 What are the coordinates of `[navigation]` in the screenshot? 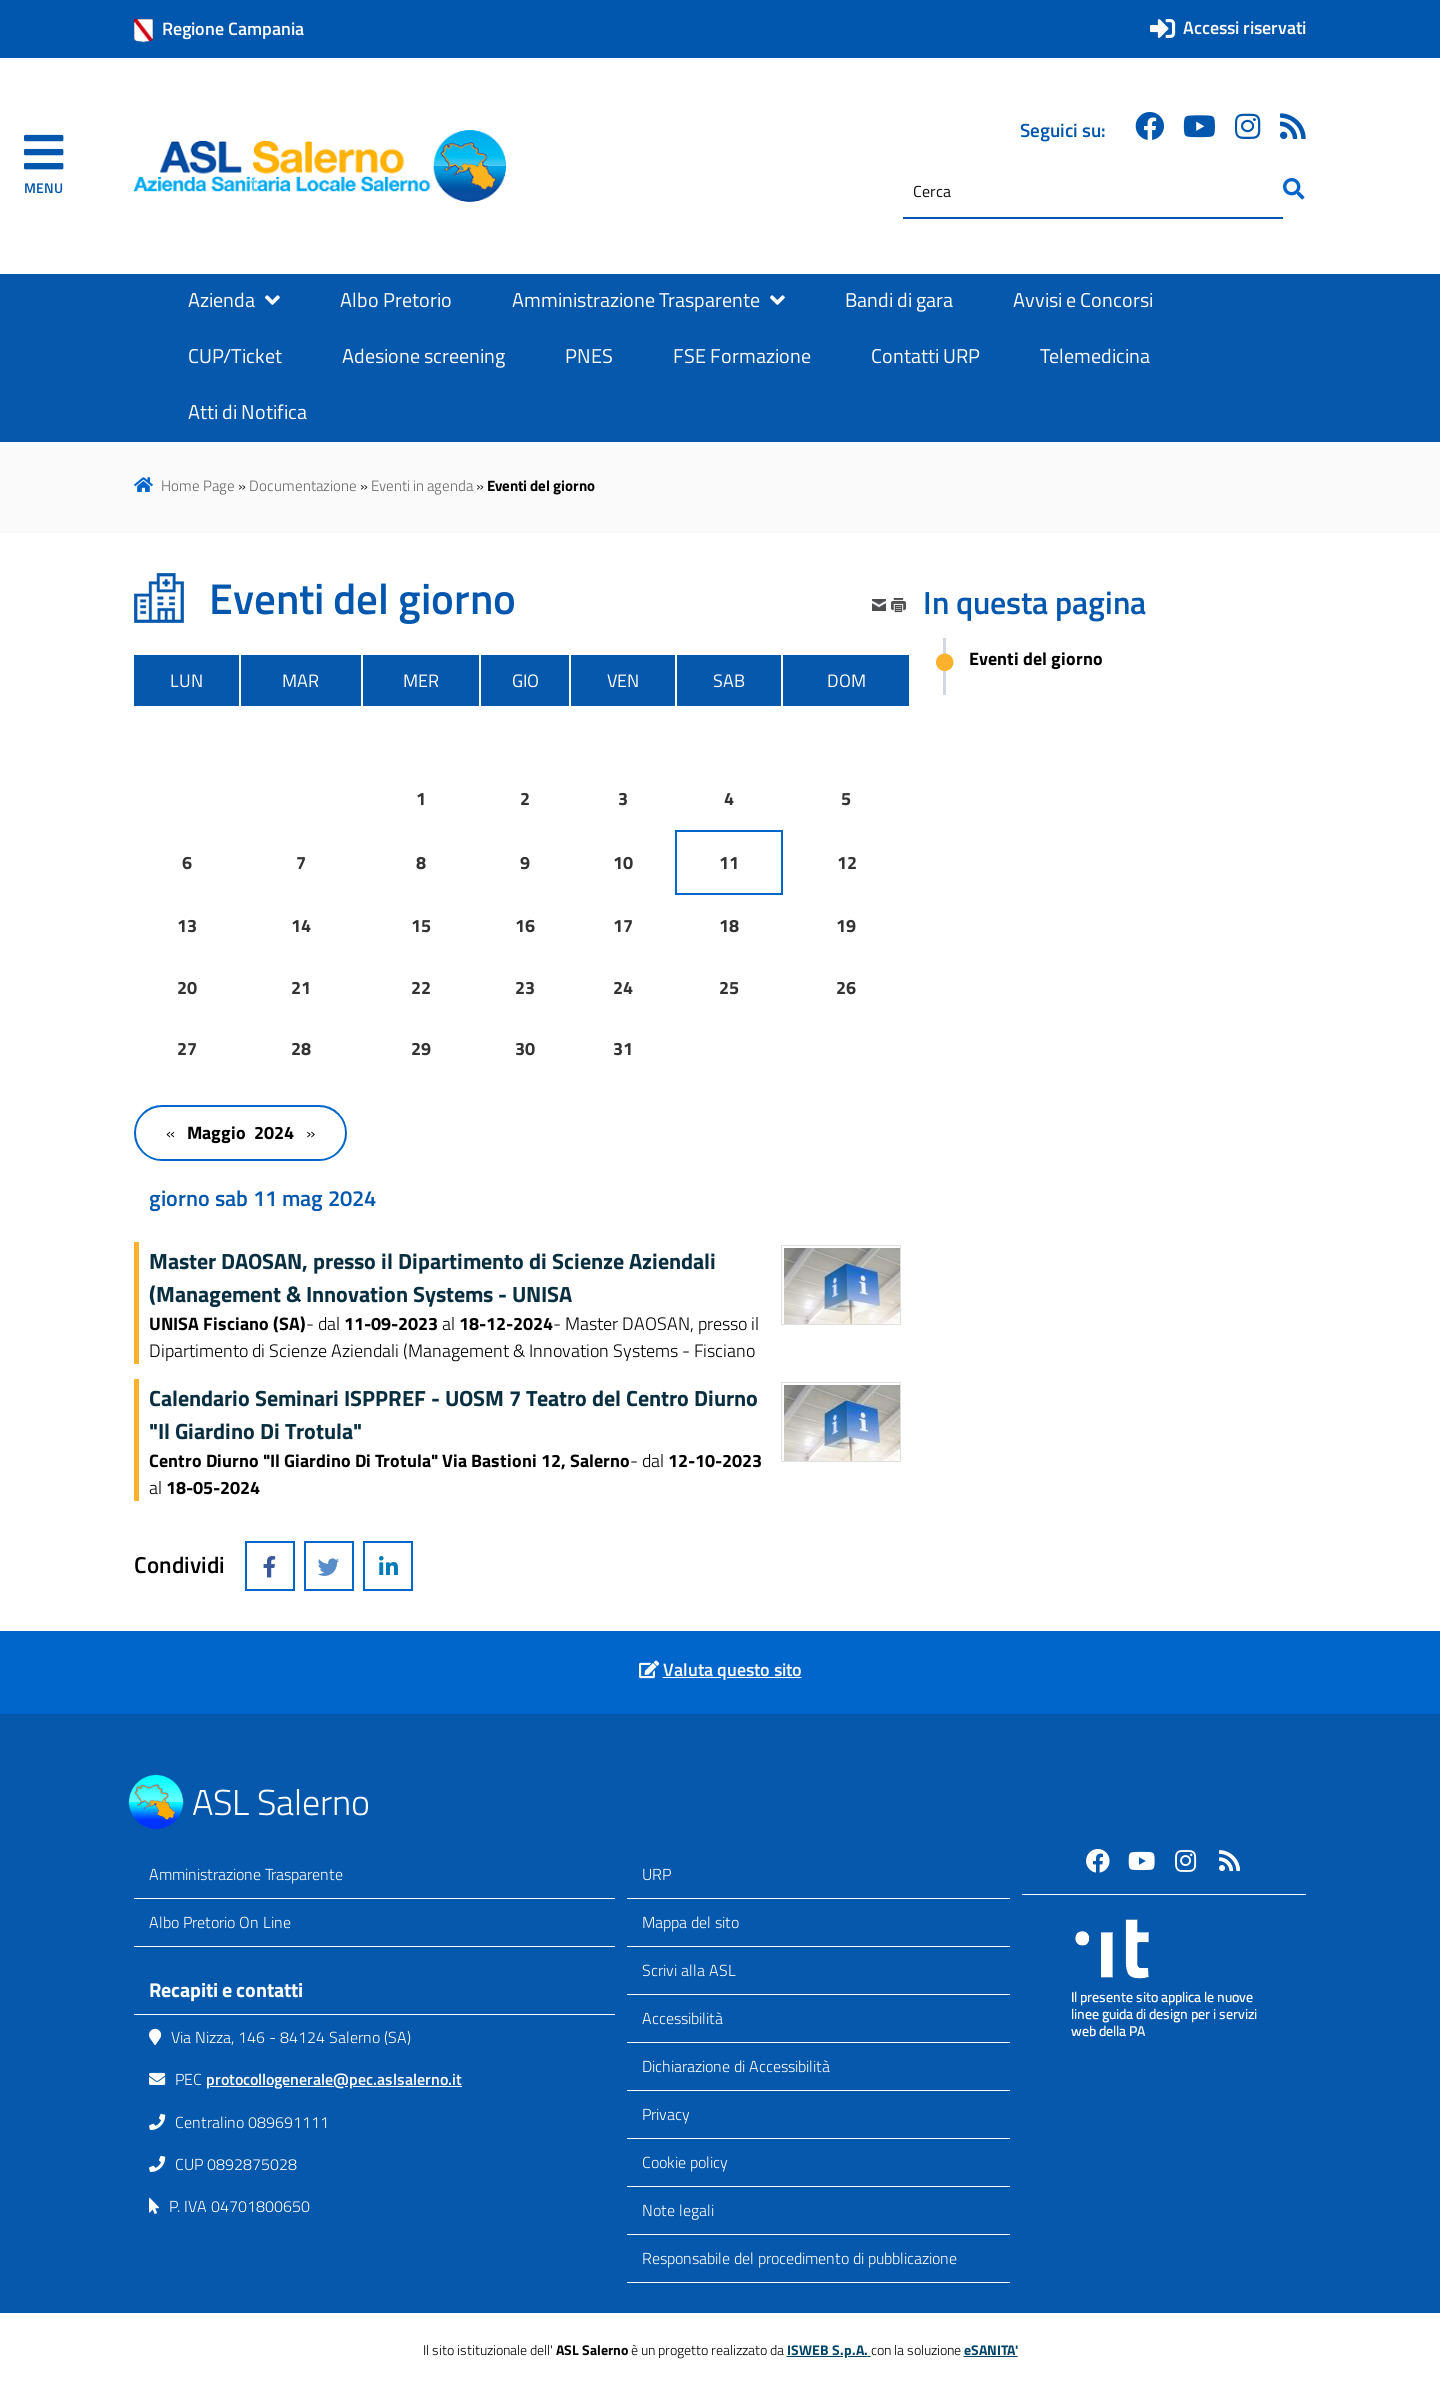 It's located at (43, 166).